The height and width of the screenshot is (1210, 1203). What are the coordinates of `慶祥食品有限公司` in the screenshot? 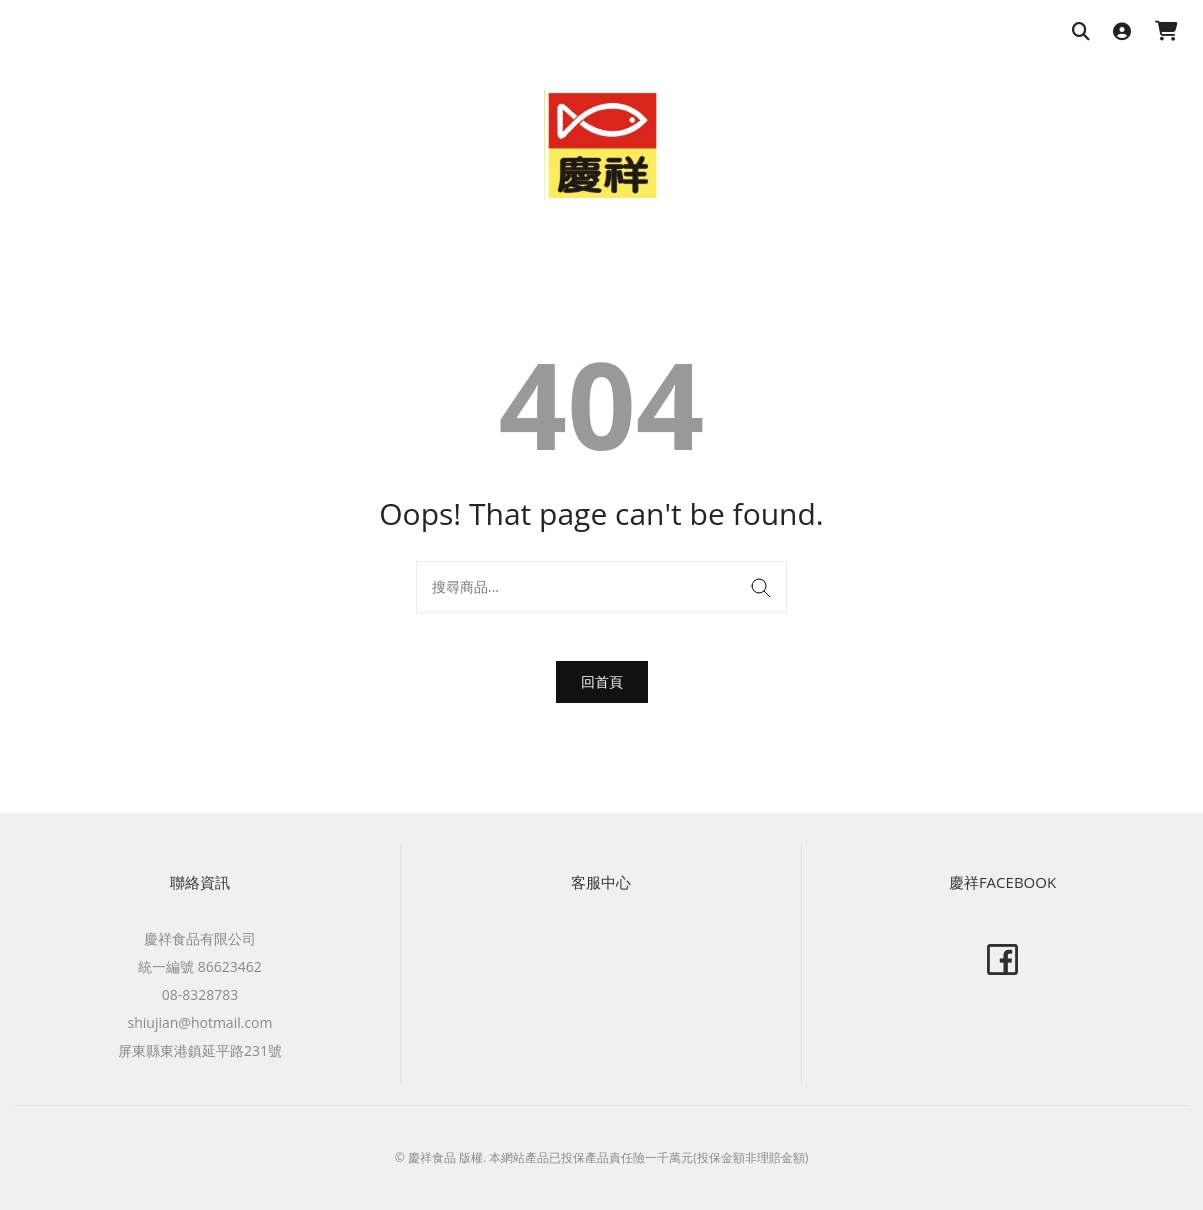 It's located at (200, 938).